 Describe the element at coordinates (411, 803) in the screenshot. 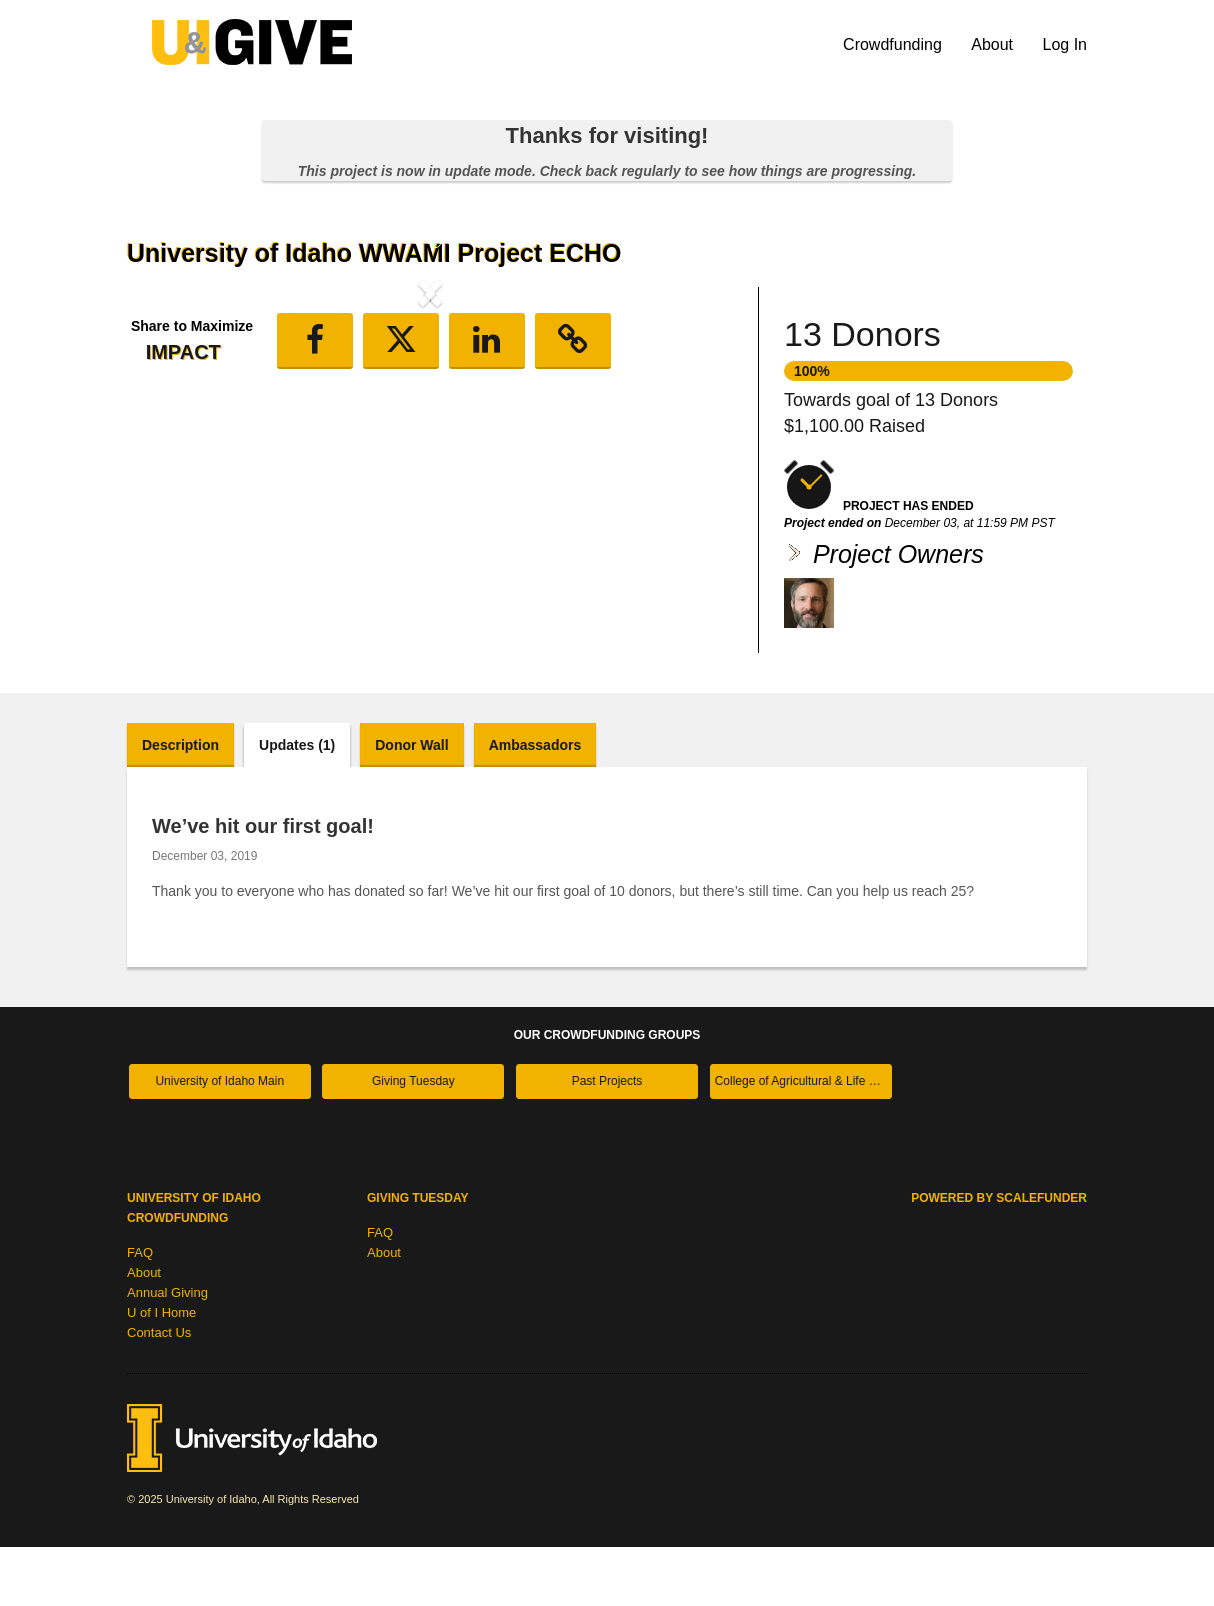

I see `Donor Wall` at that location.